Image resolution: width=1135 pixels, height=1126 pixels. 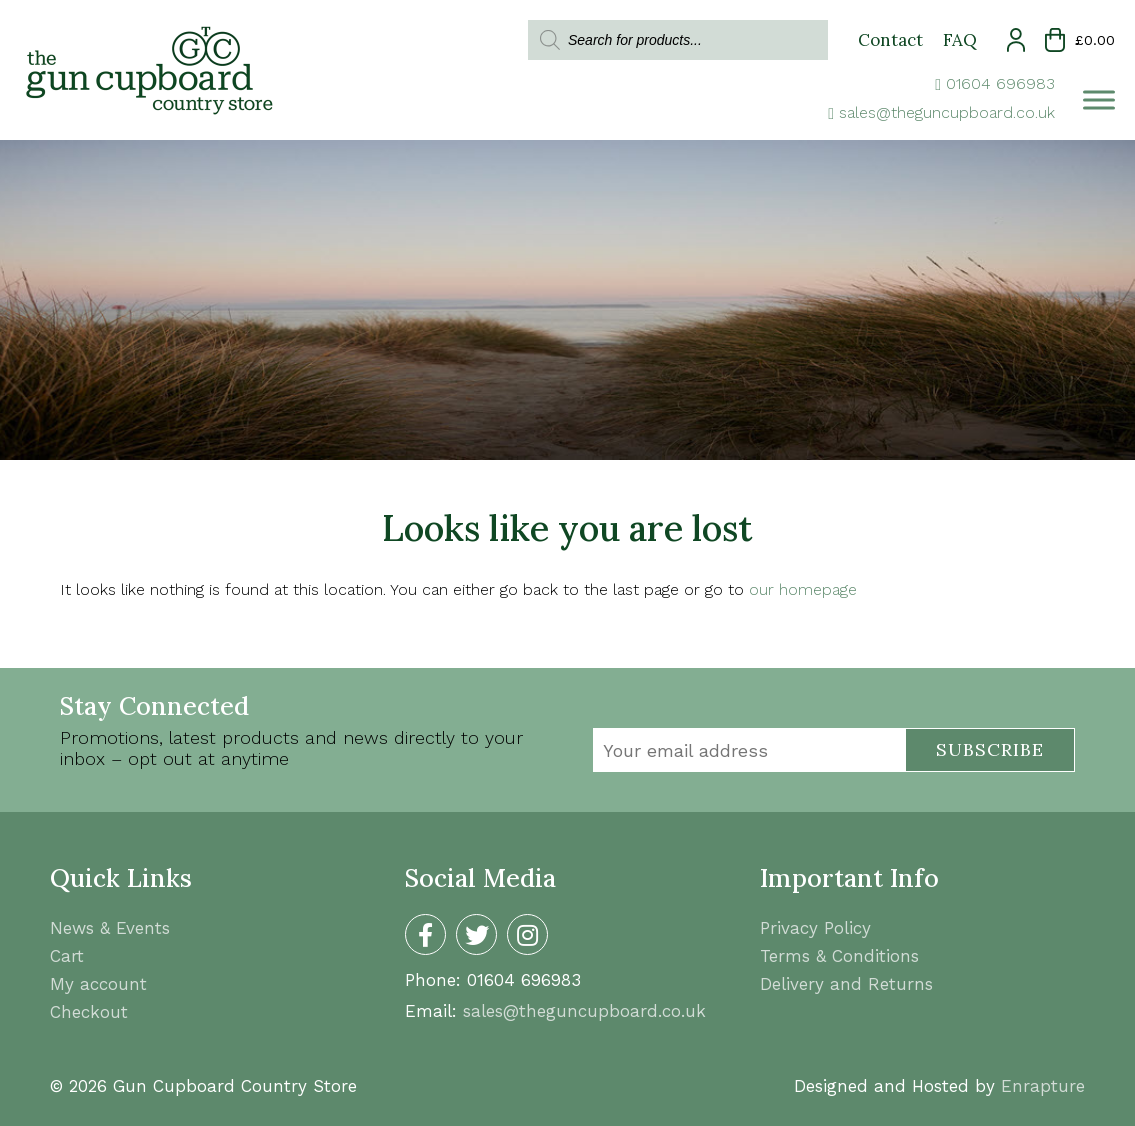 I want to click on FAQ, so click(x=960, y=40).